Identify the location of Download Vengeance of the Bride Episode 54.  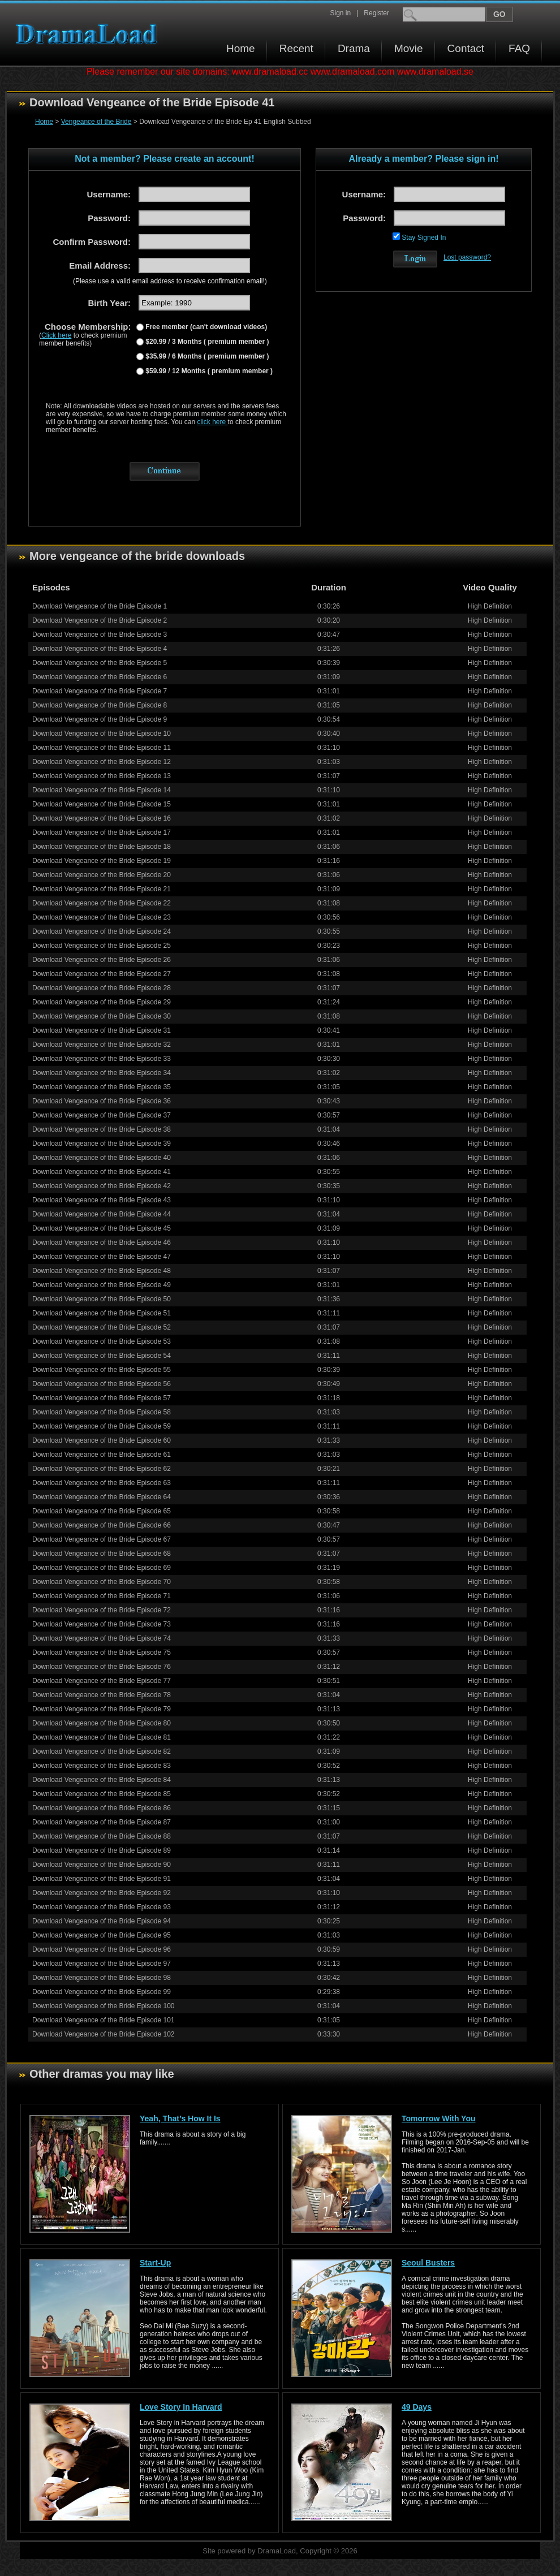
(101, 1356).